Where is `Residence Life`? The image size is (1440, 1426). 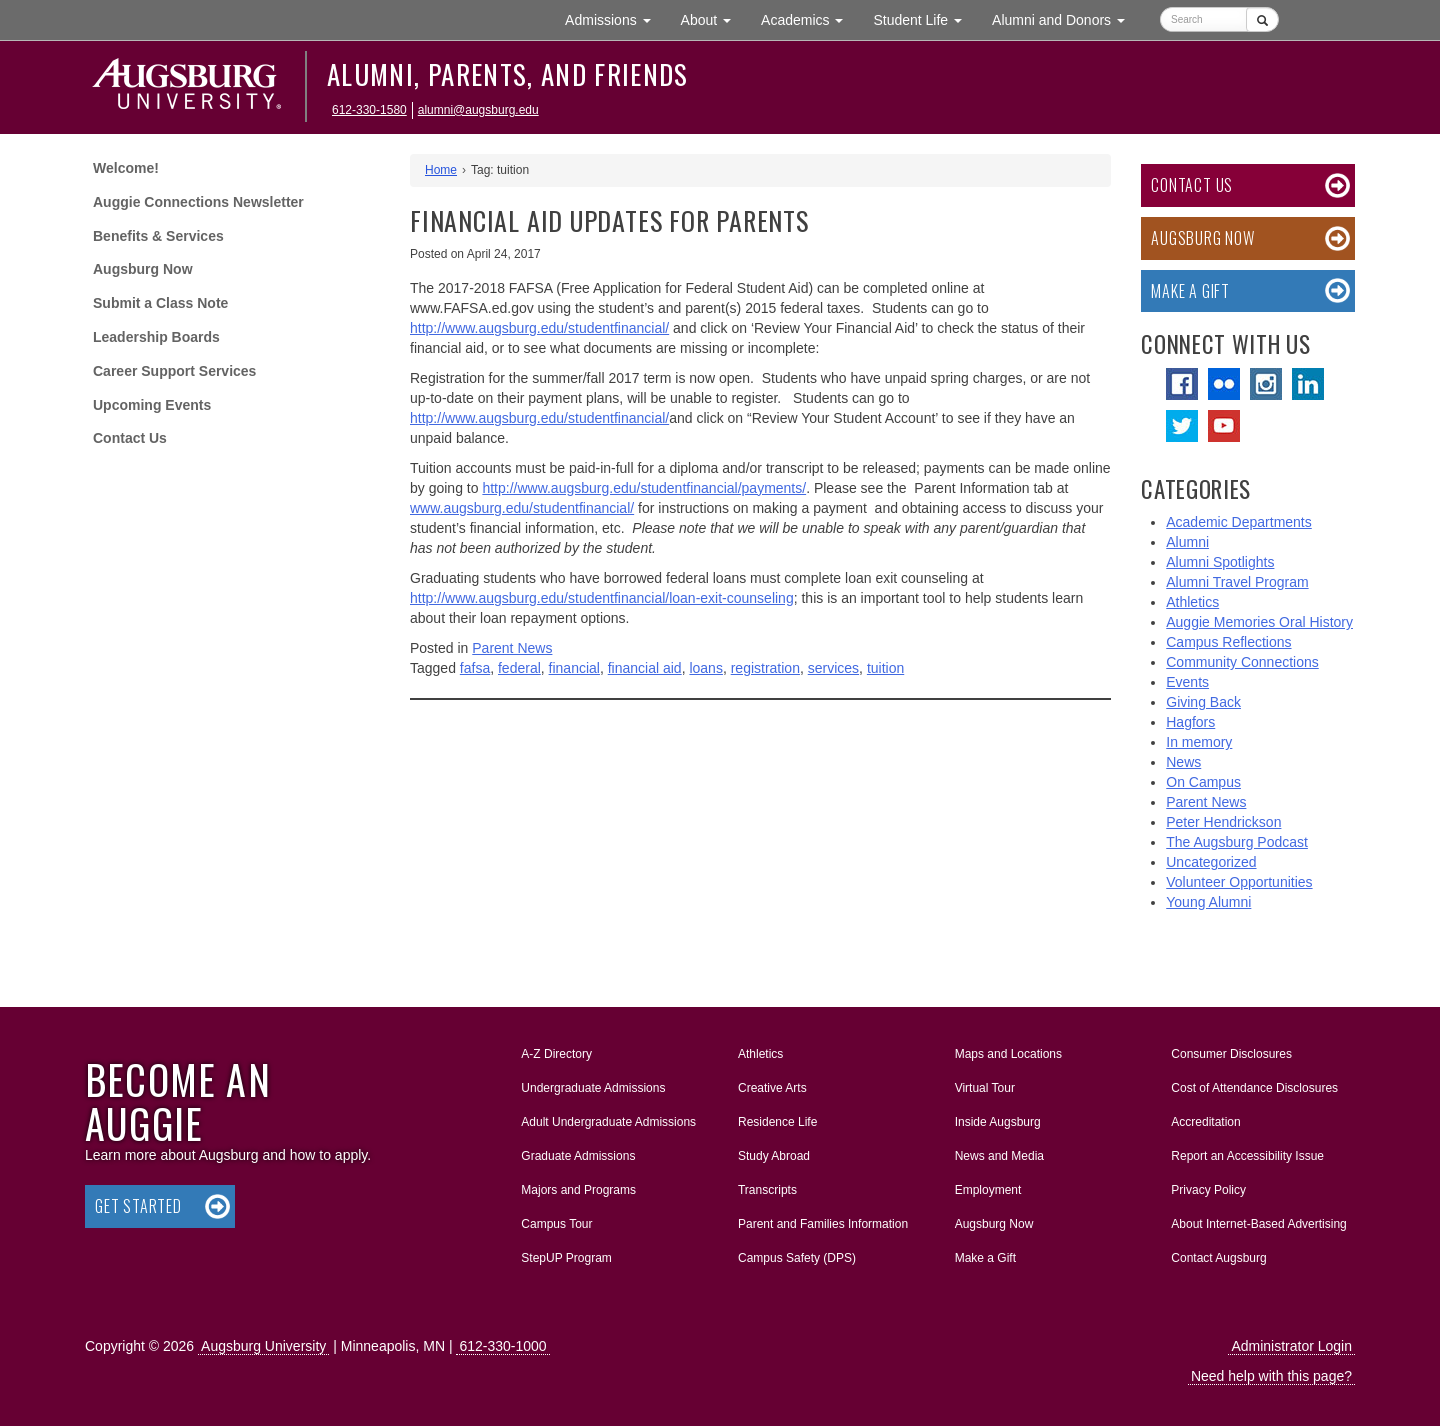
Residence Life is located at coordinates (777, 1122).